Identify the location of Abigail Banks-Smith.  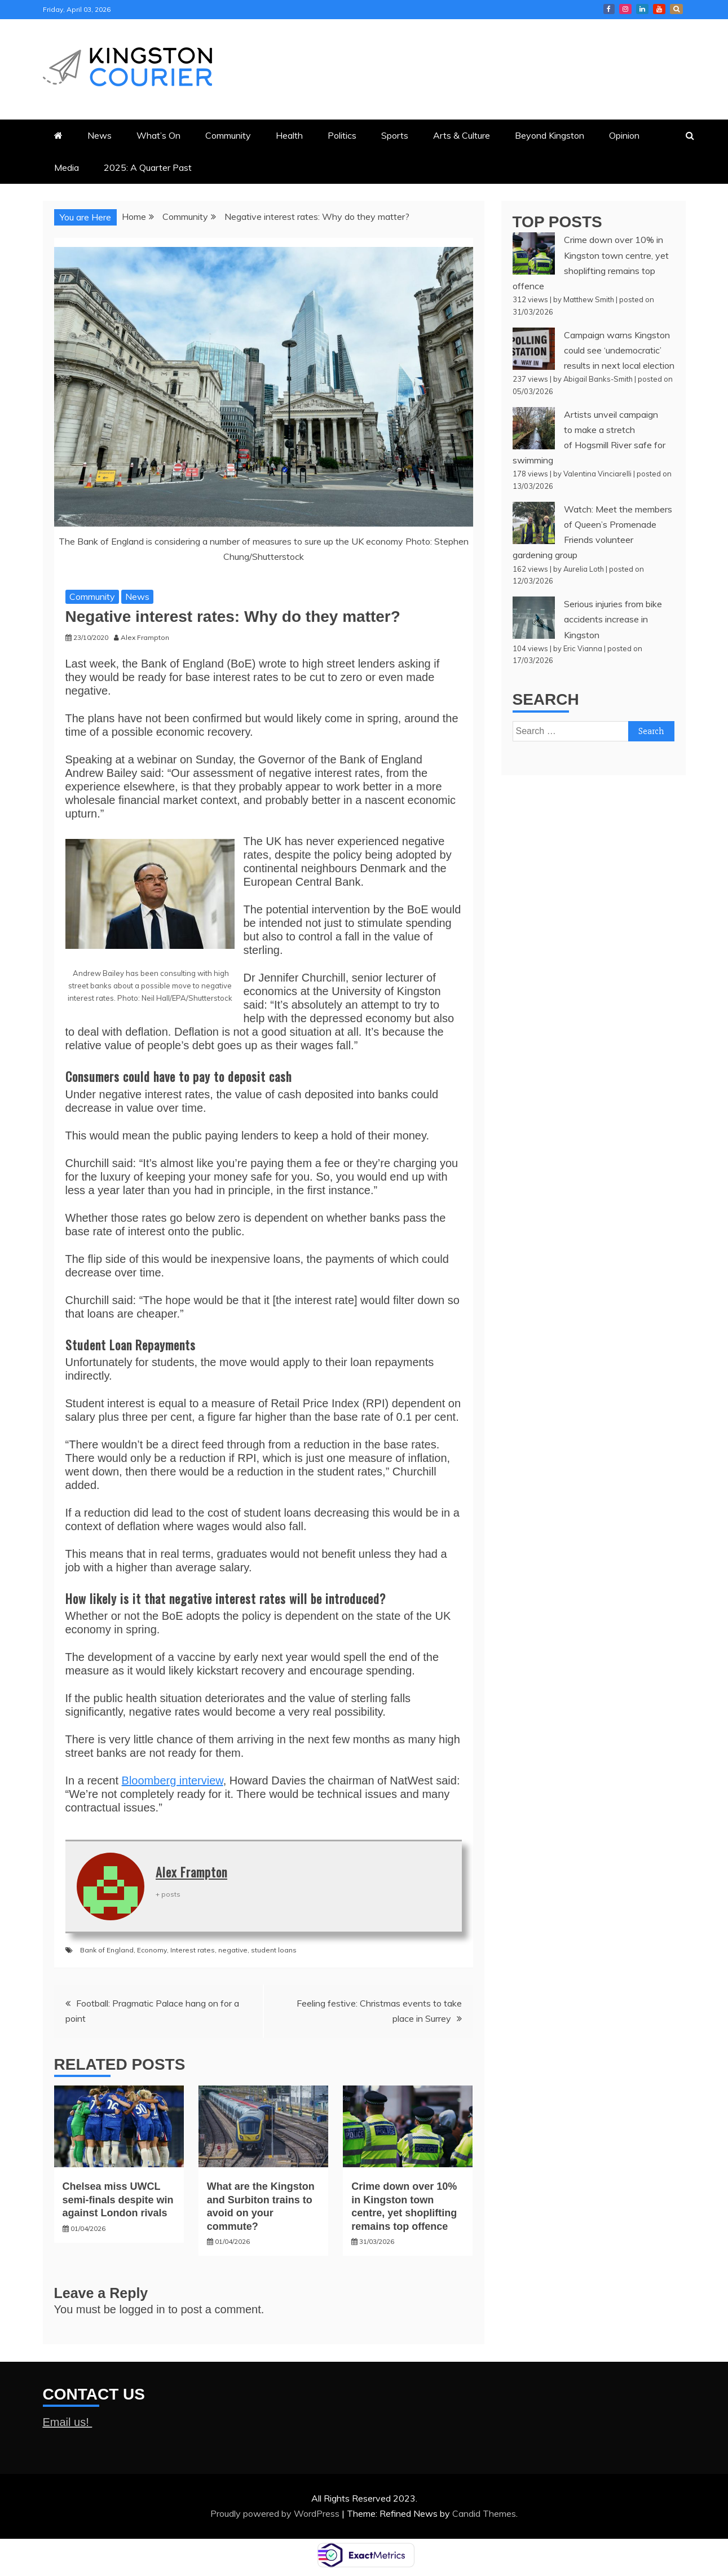
(598, 378).